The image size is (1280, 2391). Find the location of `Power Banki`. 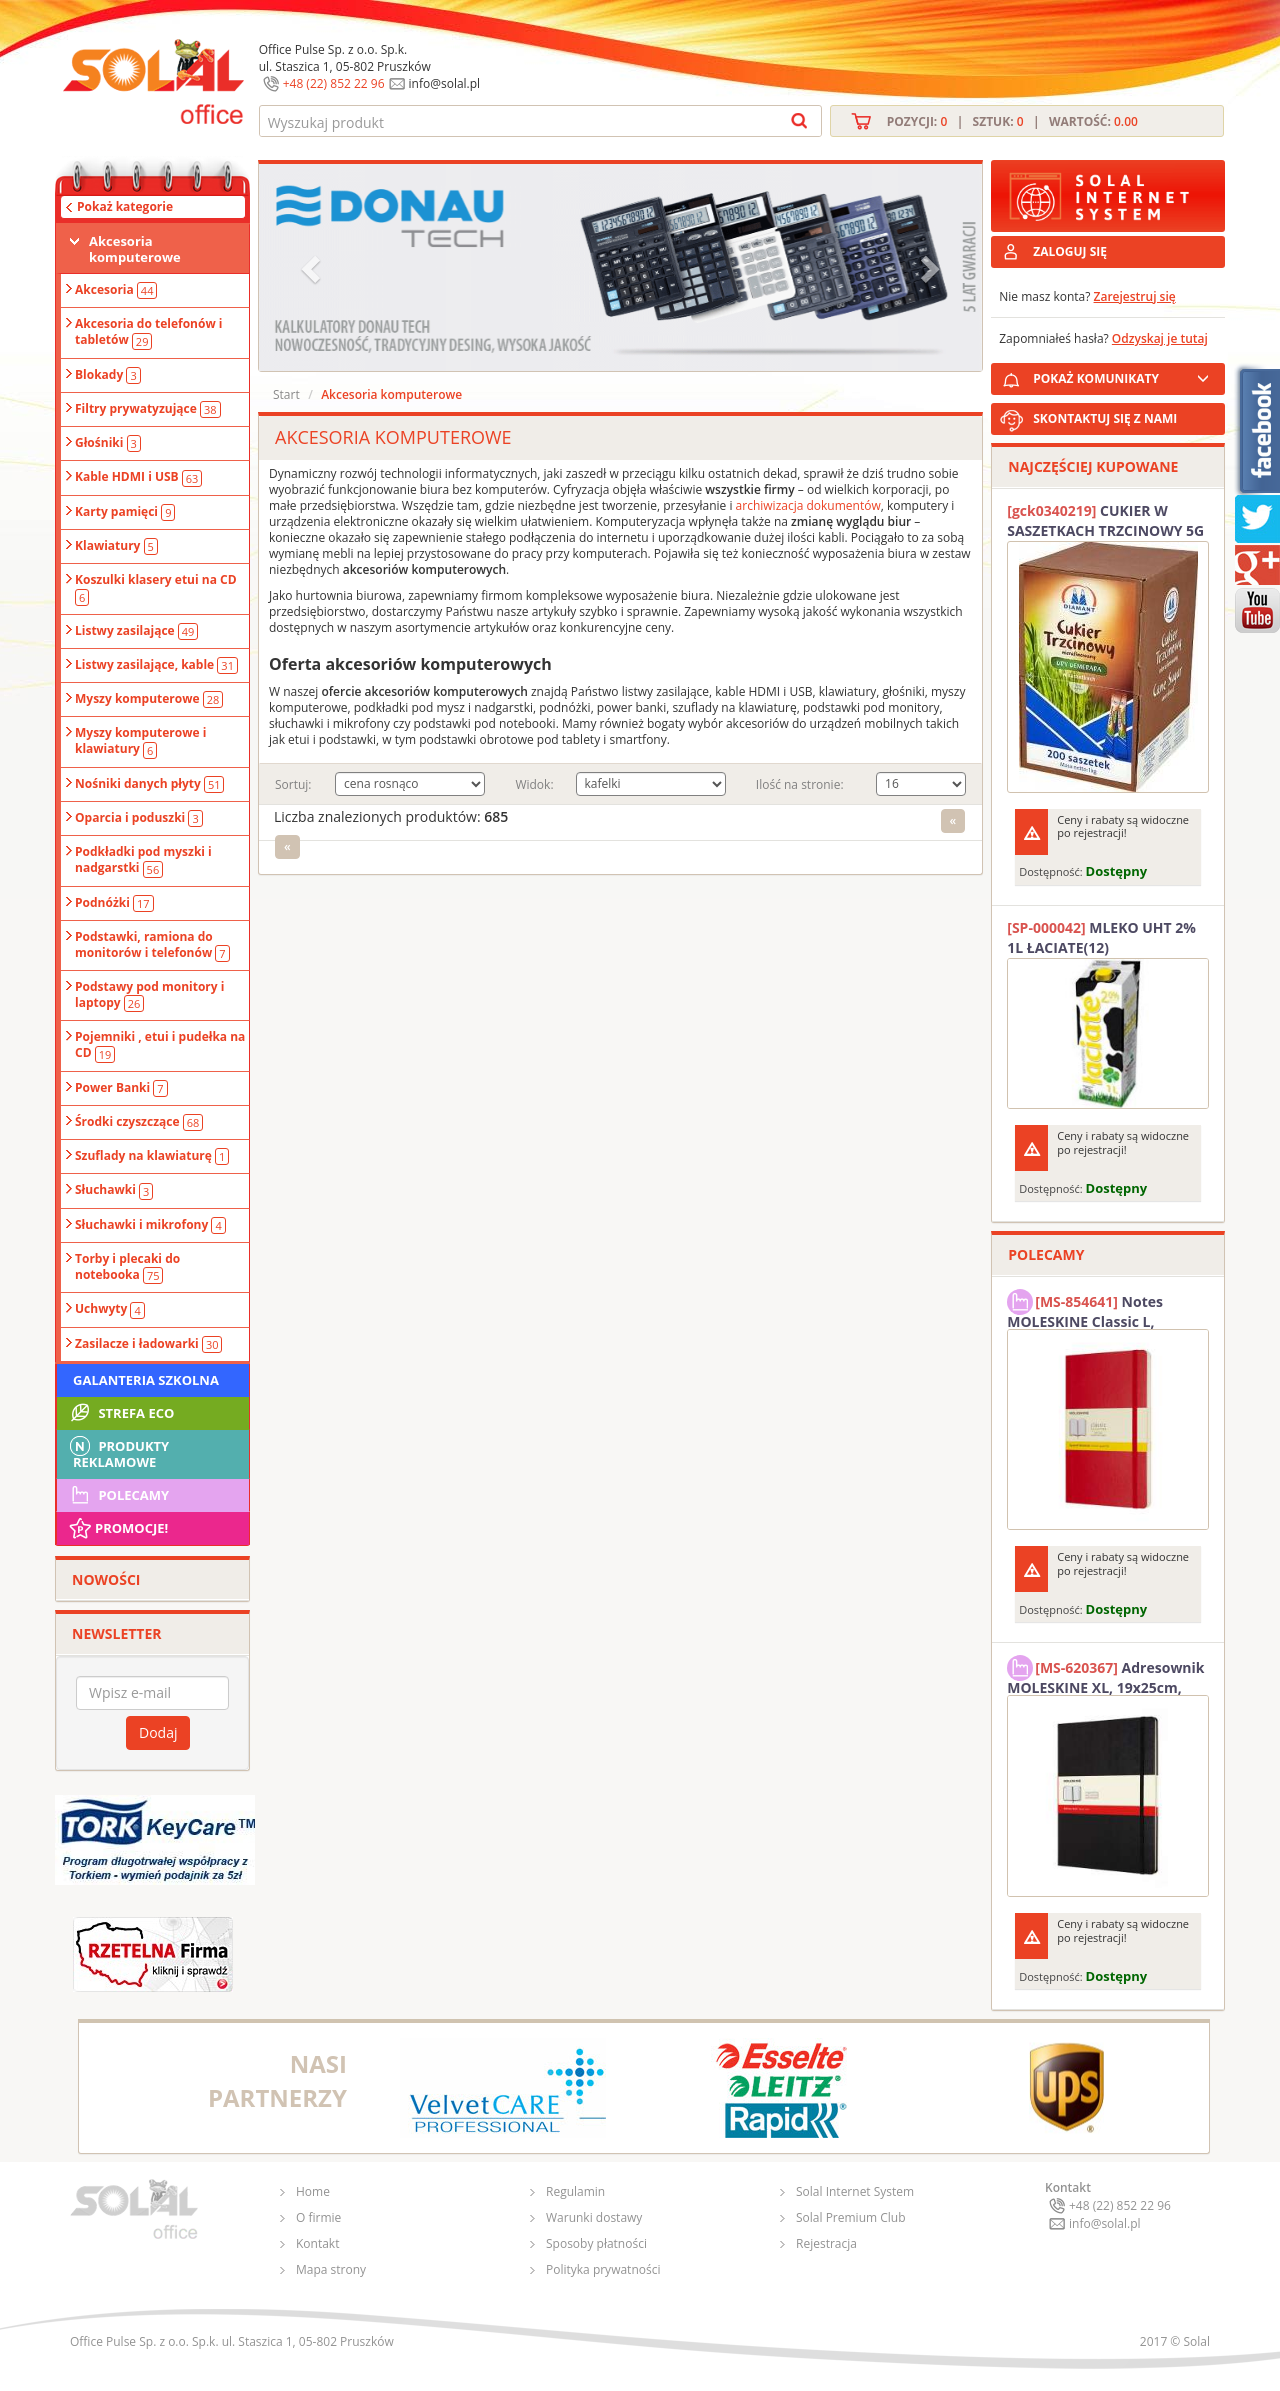

Power Banki is located at coordinates (121, 1088).